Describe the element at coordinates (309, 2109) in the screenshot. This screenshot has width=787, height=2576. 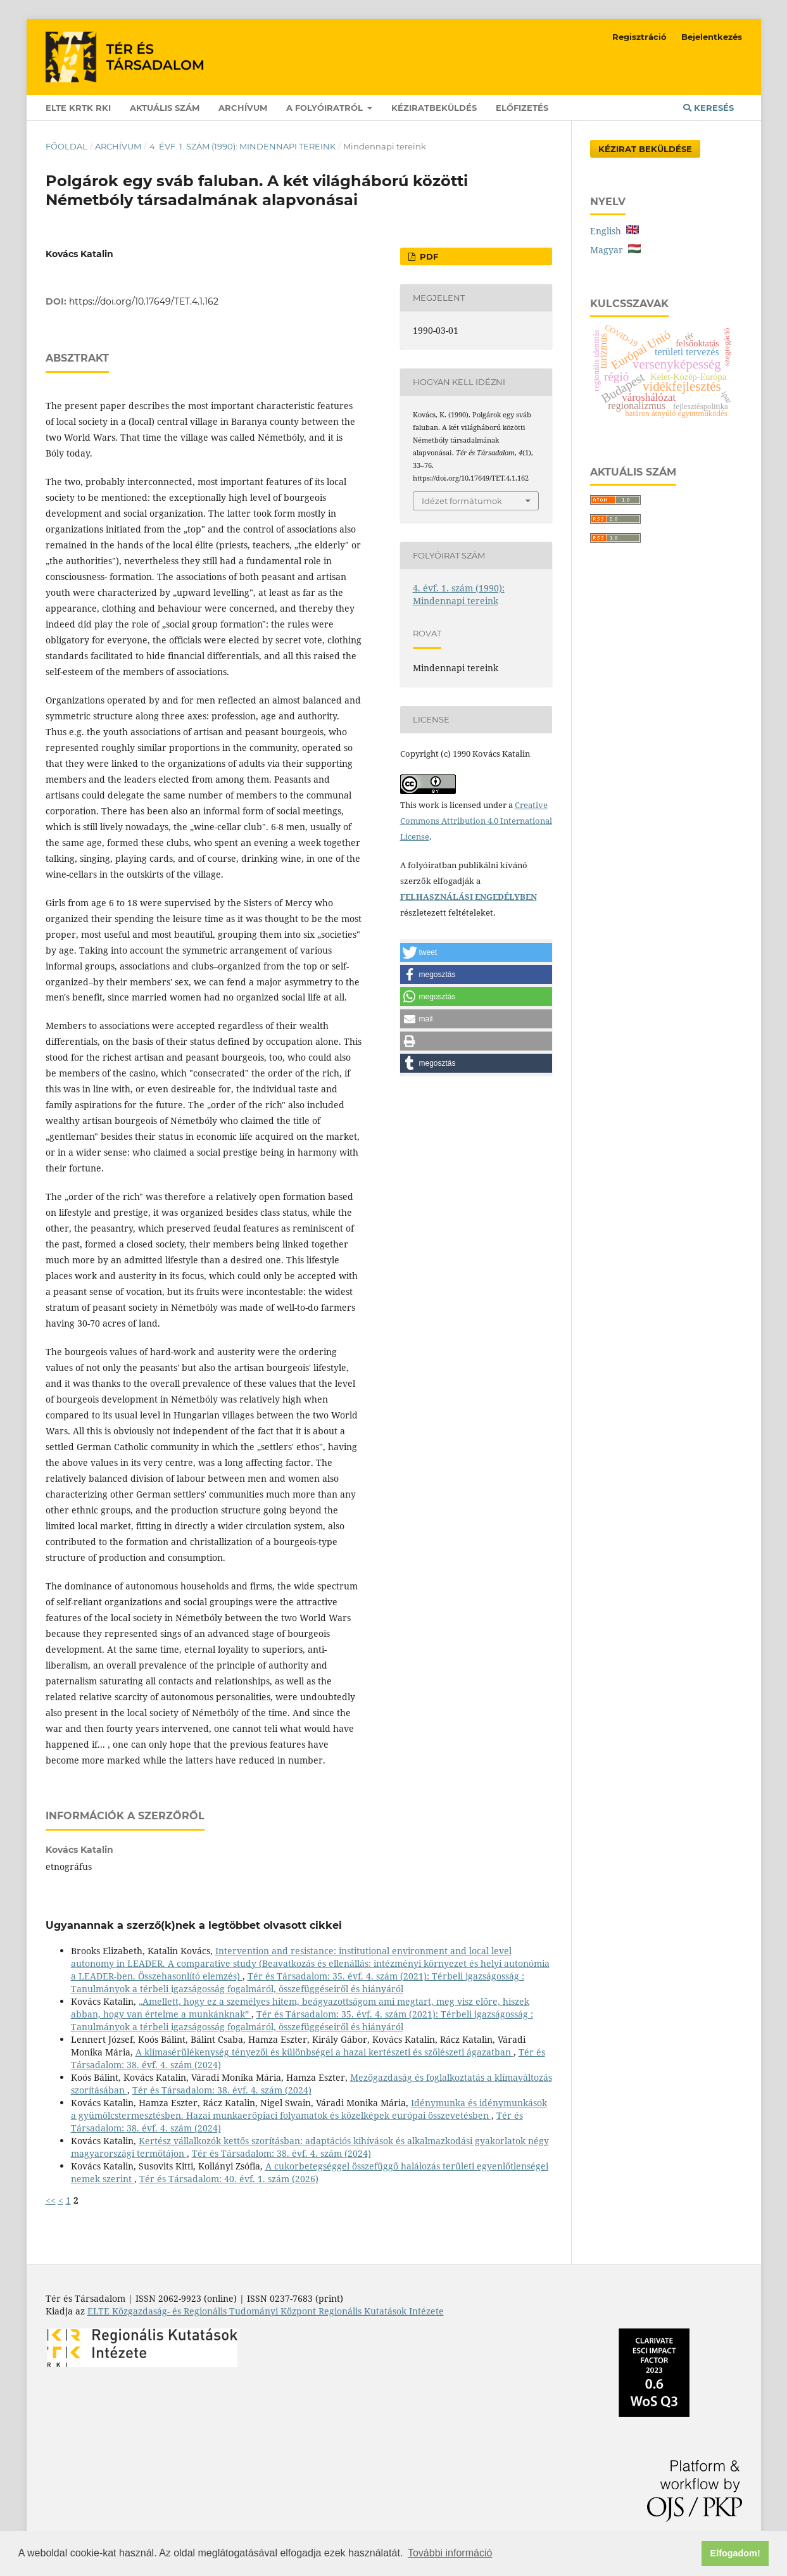
I see `Idénymunka és idénymunkások a gyümölcstermesztésben. Hazai munkaerőpiaci folyamatok és közelképek európai összevetésben` at that location.